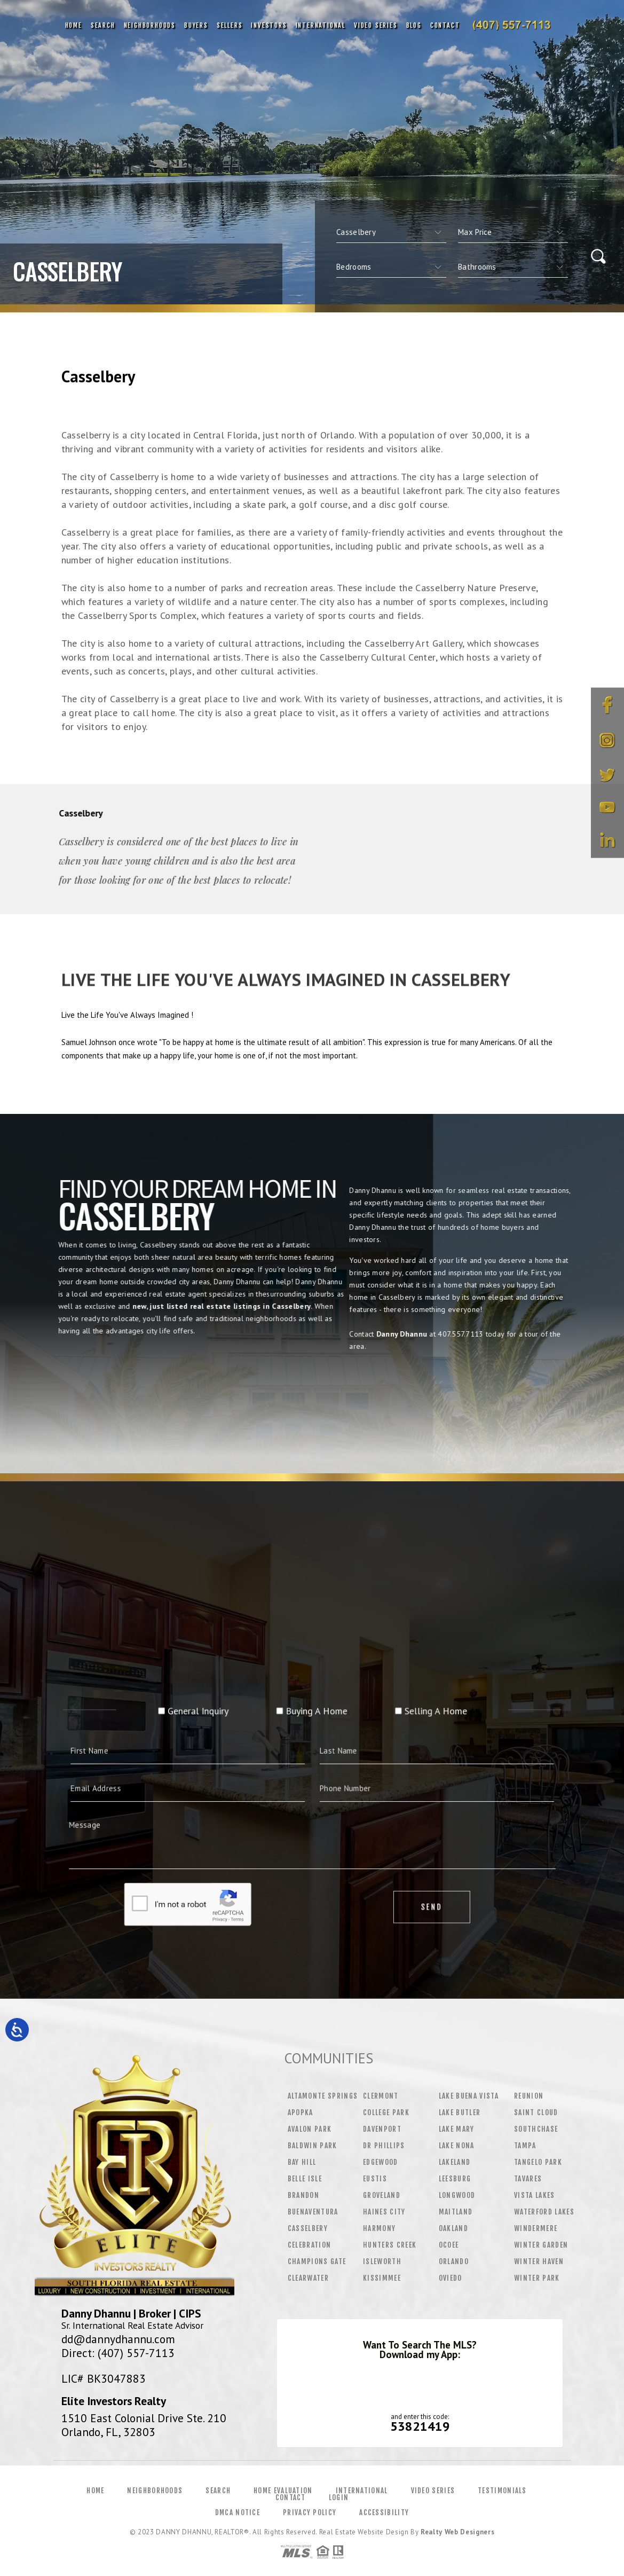 The image size is (624, 2576). Describe the element at coordinates (308, 2278) in the screenshot. I see `Clearwater` at that location.